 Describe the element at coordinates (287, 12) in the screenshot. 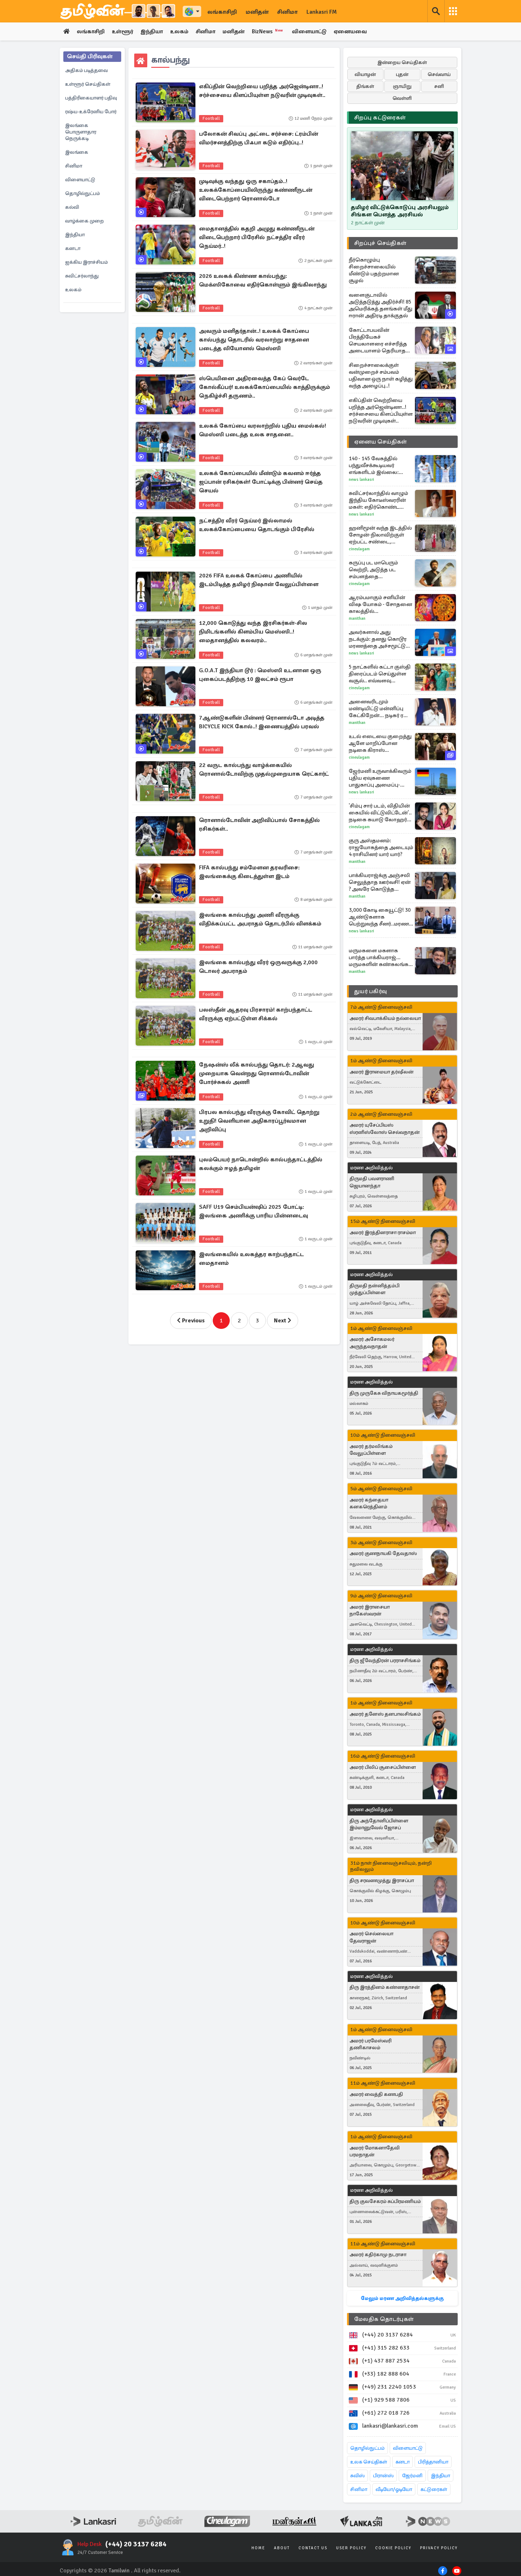

I see `சினிமா` at that location.